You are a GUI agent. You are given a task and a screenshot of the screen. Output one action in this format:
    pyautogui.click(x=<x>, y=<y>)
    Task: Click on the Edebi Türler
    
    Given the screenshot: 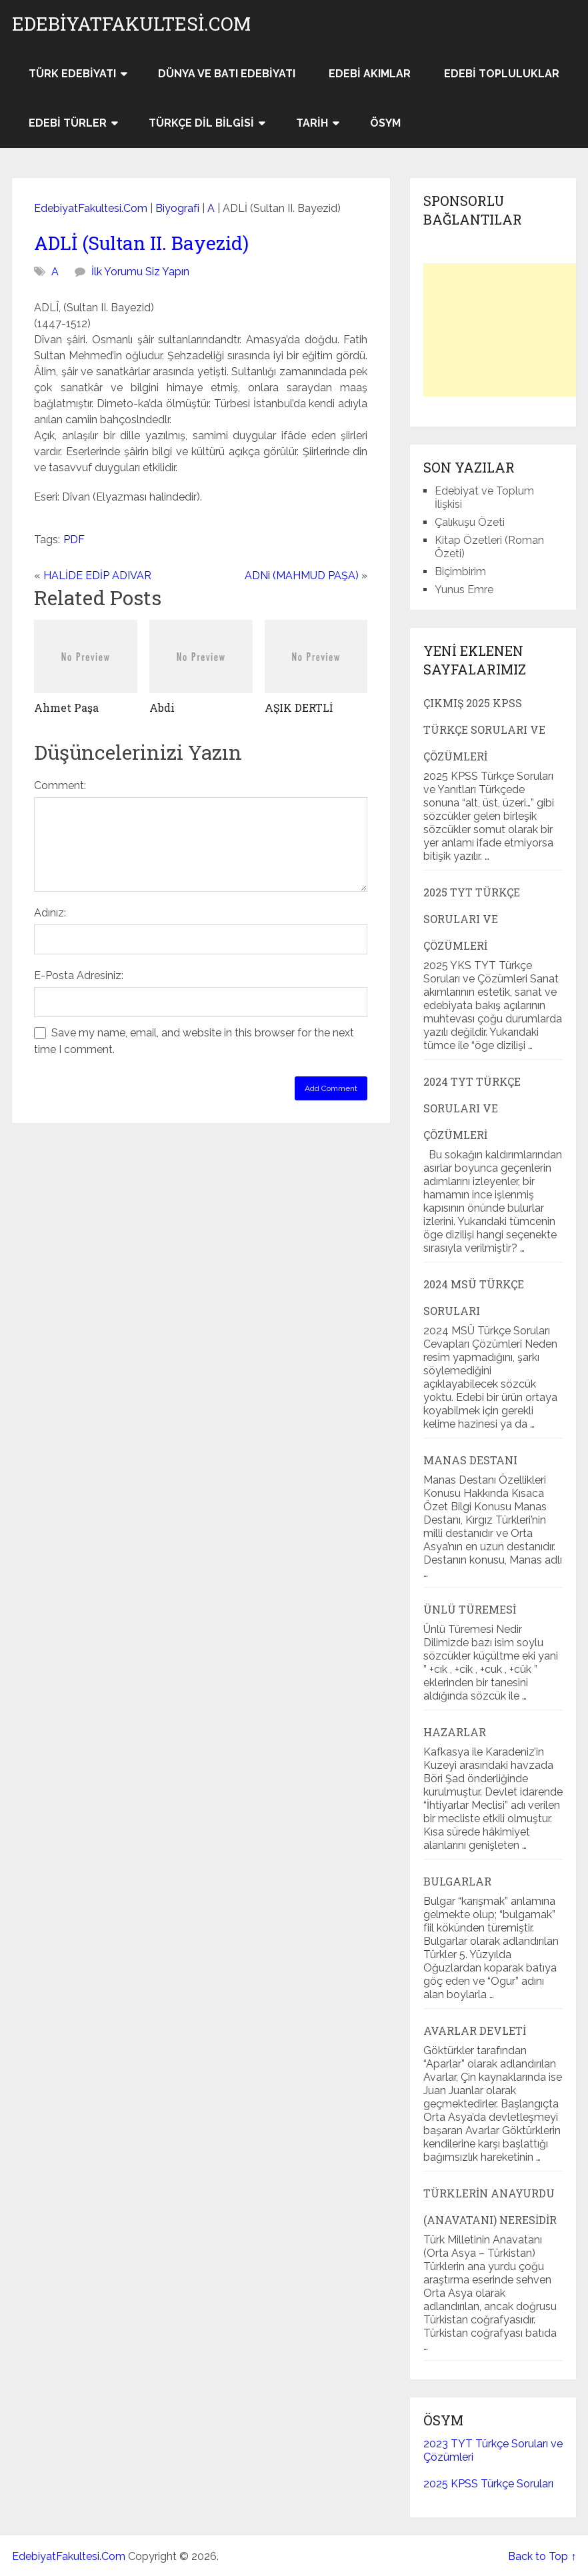 What is the action you would take?
    pyautogui.click(x=68, y=123)
    